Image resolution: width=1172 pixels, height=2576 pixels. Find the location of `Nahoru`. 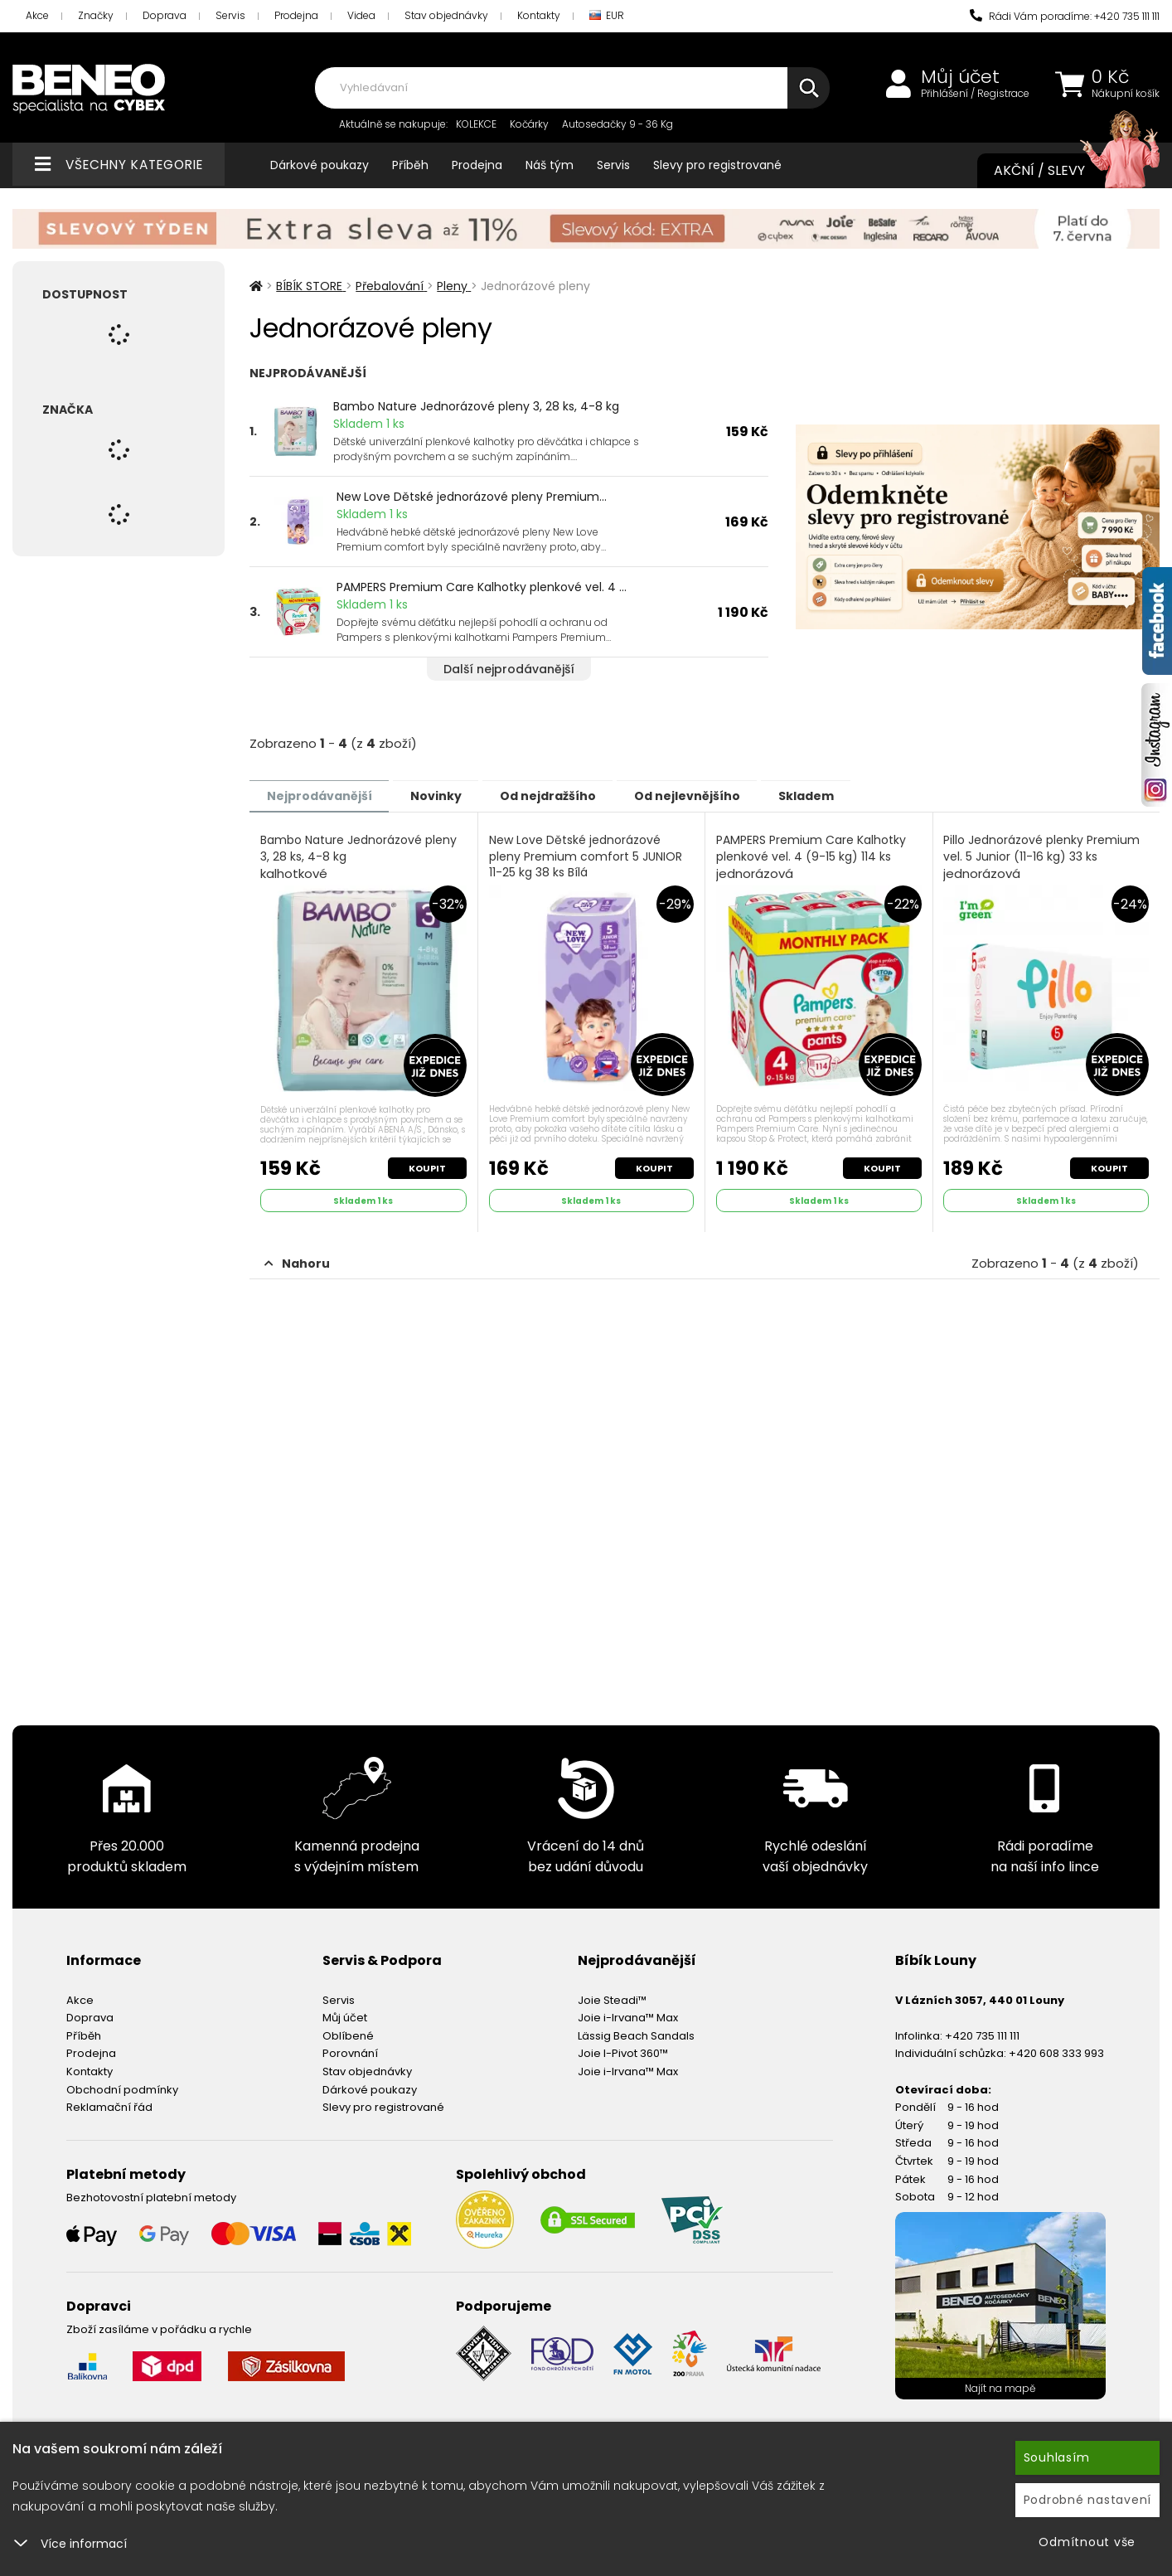

Nahoru is located at coordinates (297, 1260).